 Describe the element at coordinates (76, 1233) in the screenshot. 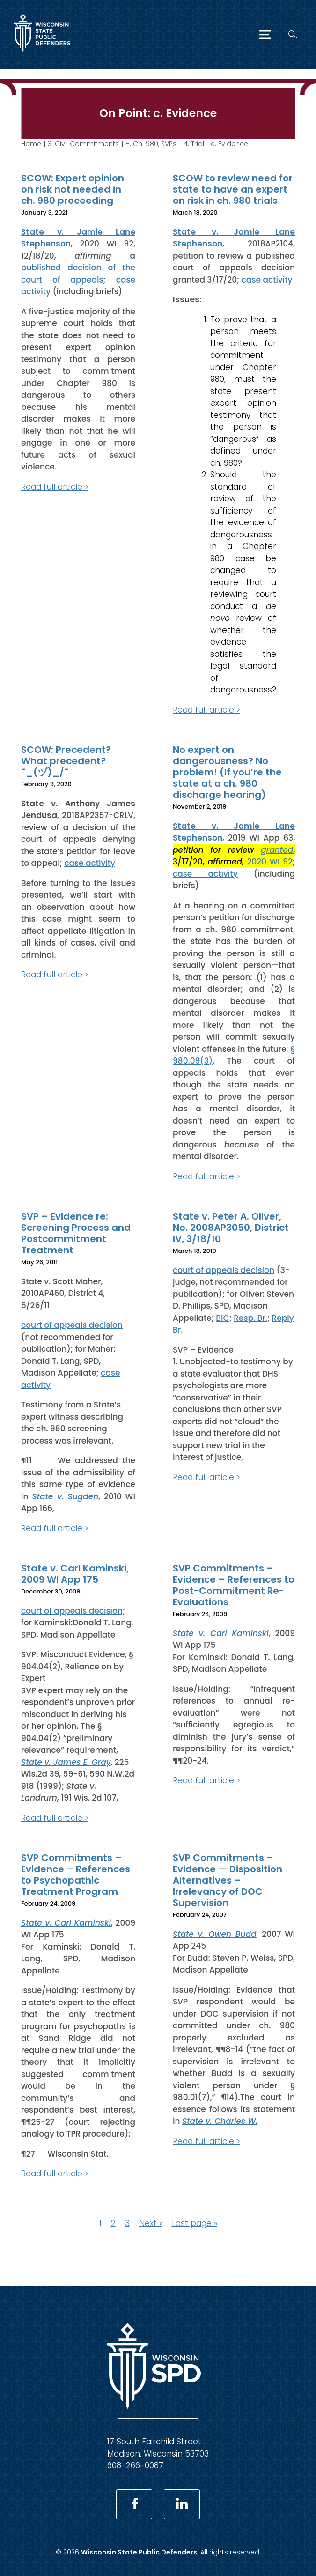

I see `SVP – Evidence re: Screening Process and Postcommitment Treatment` at that location.